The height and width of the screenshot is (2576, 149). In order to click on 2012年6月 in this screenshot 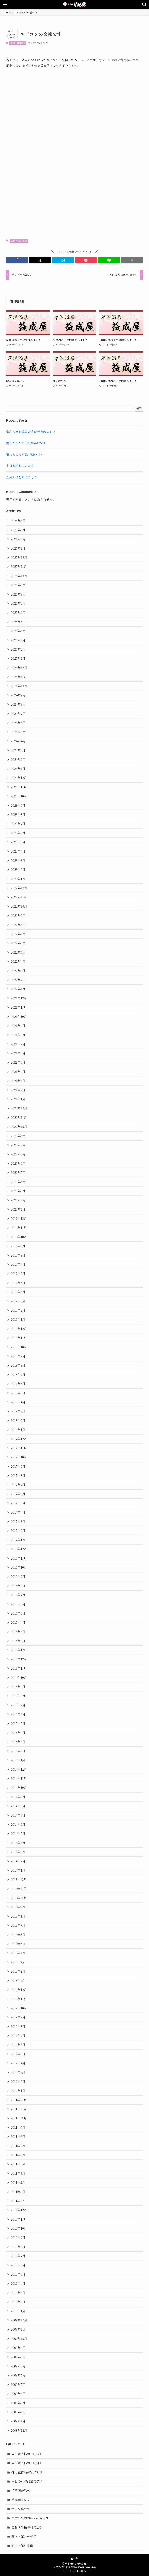, I will do `click(18, 2044)`.